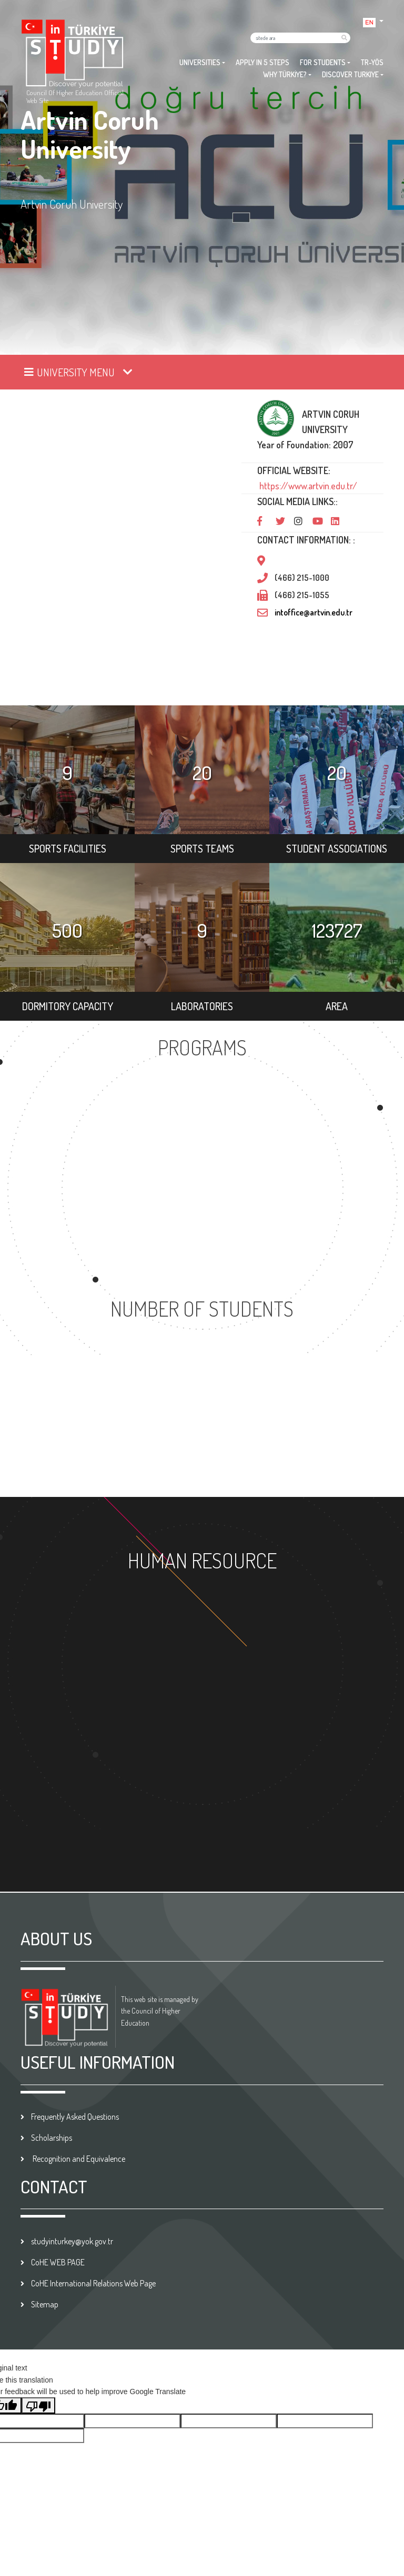 The image size is (404, 2576). I want to click on CoHE International Relations Web Page, so click(93, 2283).